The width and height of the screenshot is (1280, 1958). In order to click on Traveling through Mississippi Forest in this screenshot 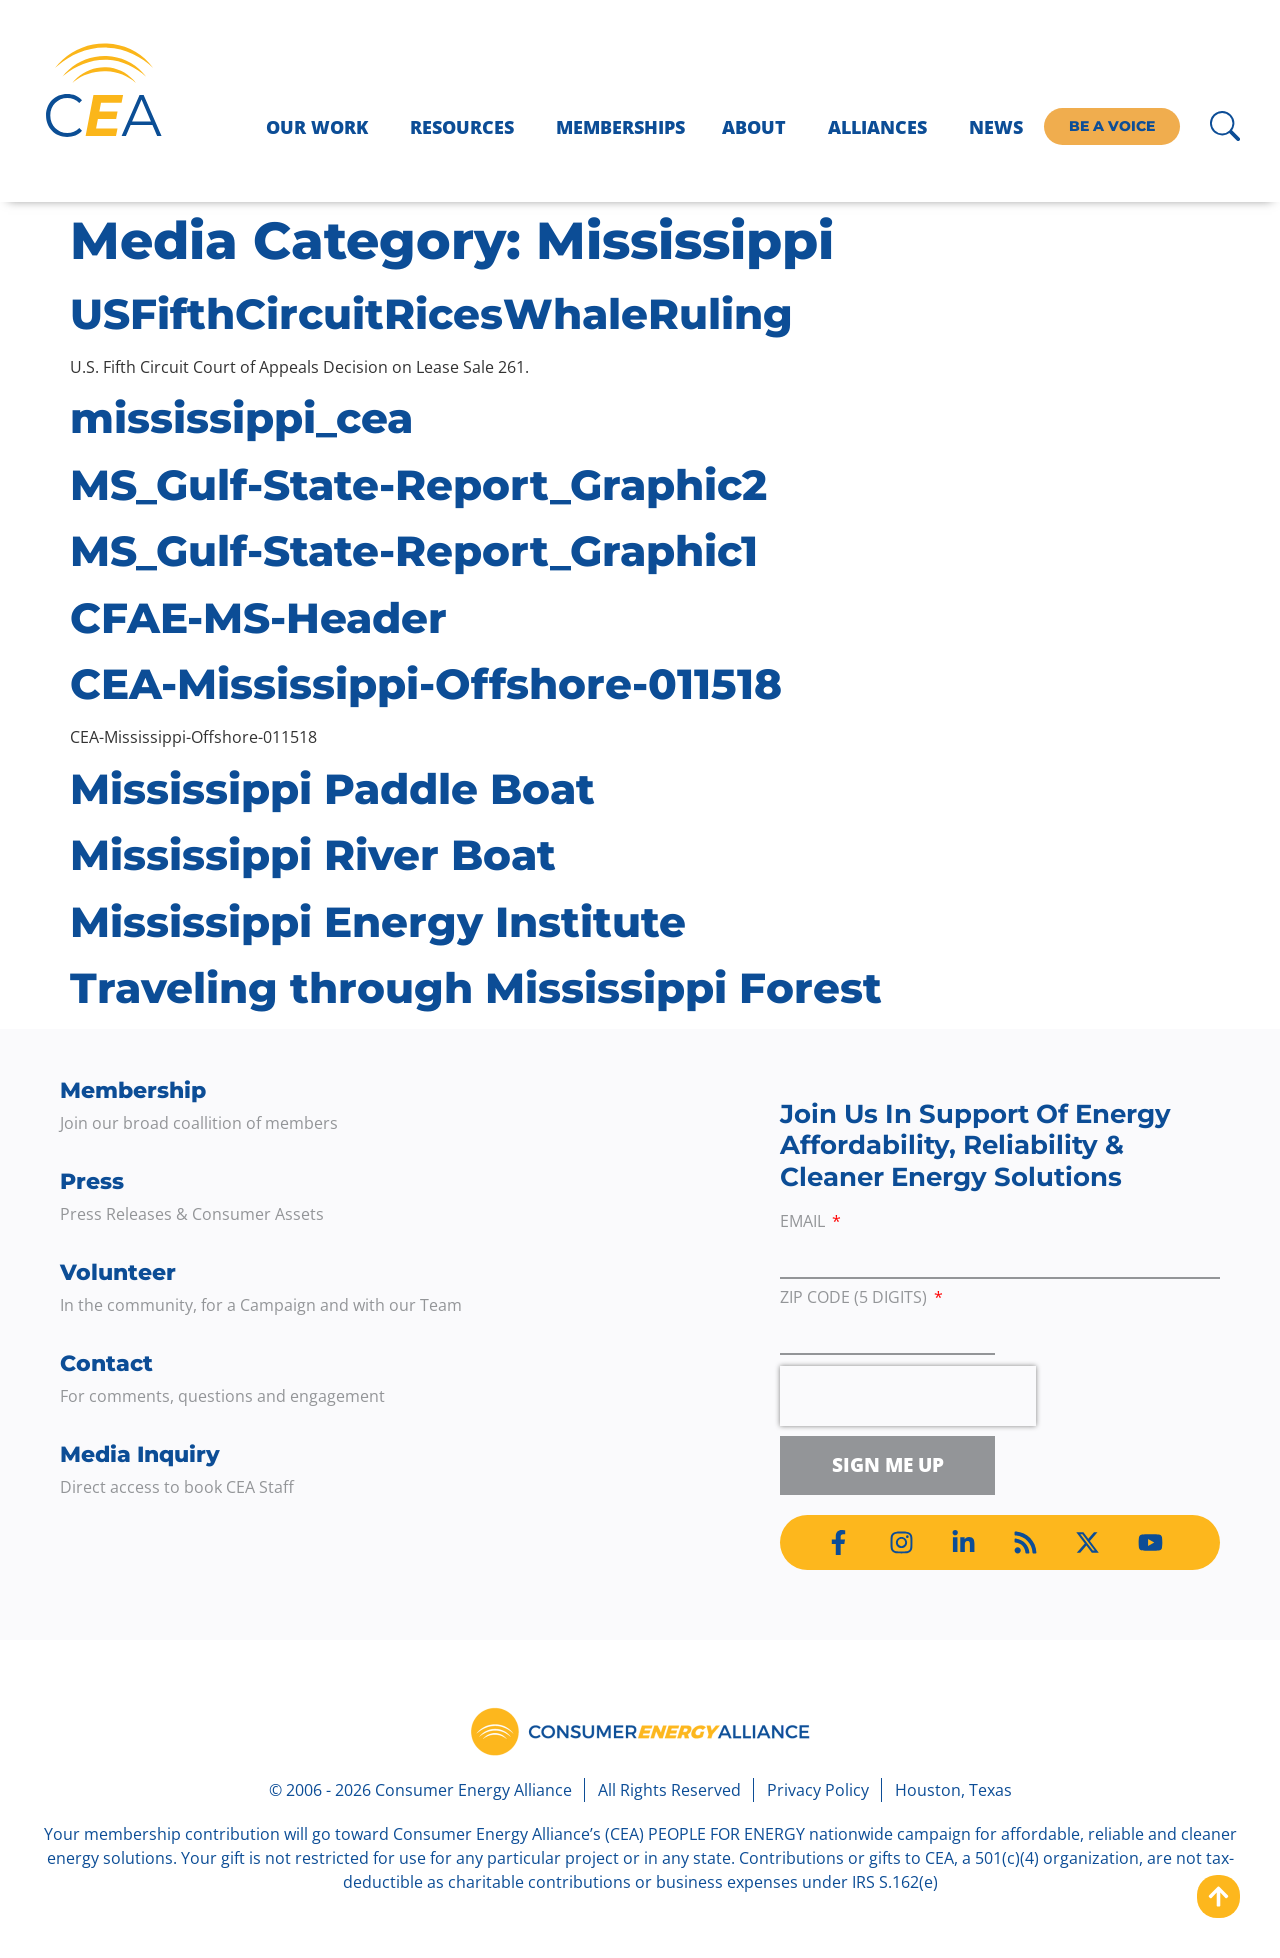, I will do `click(476, 988)`.